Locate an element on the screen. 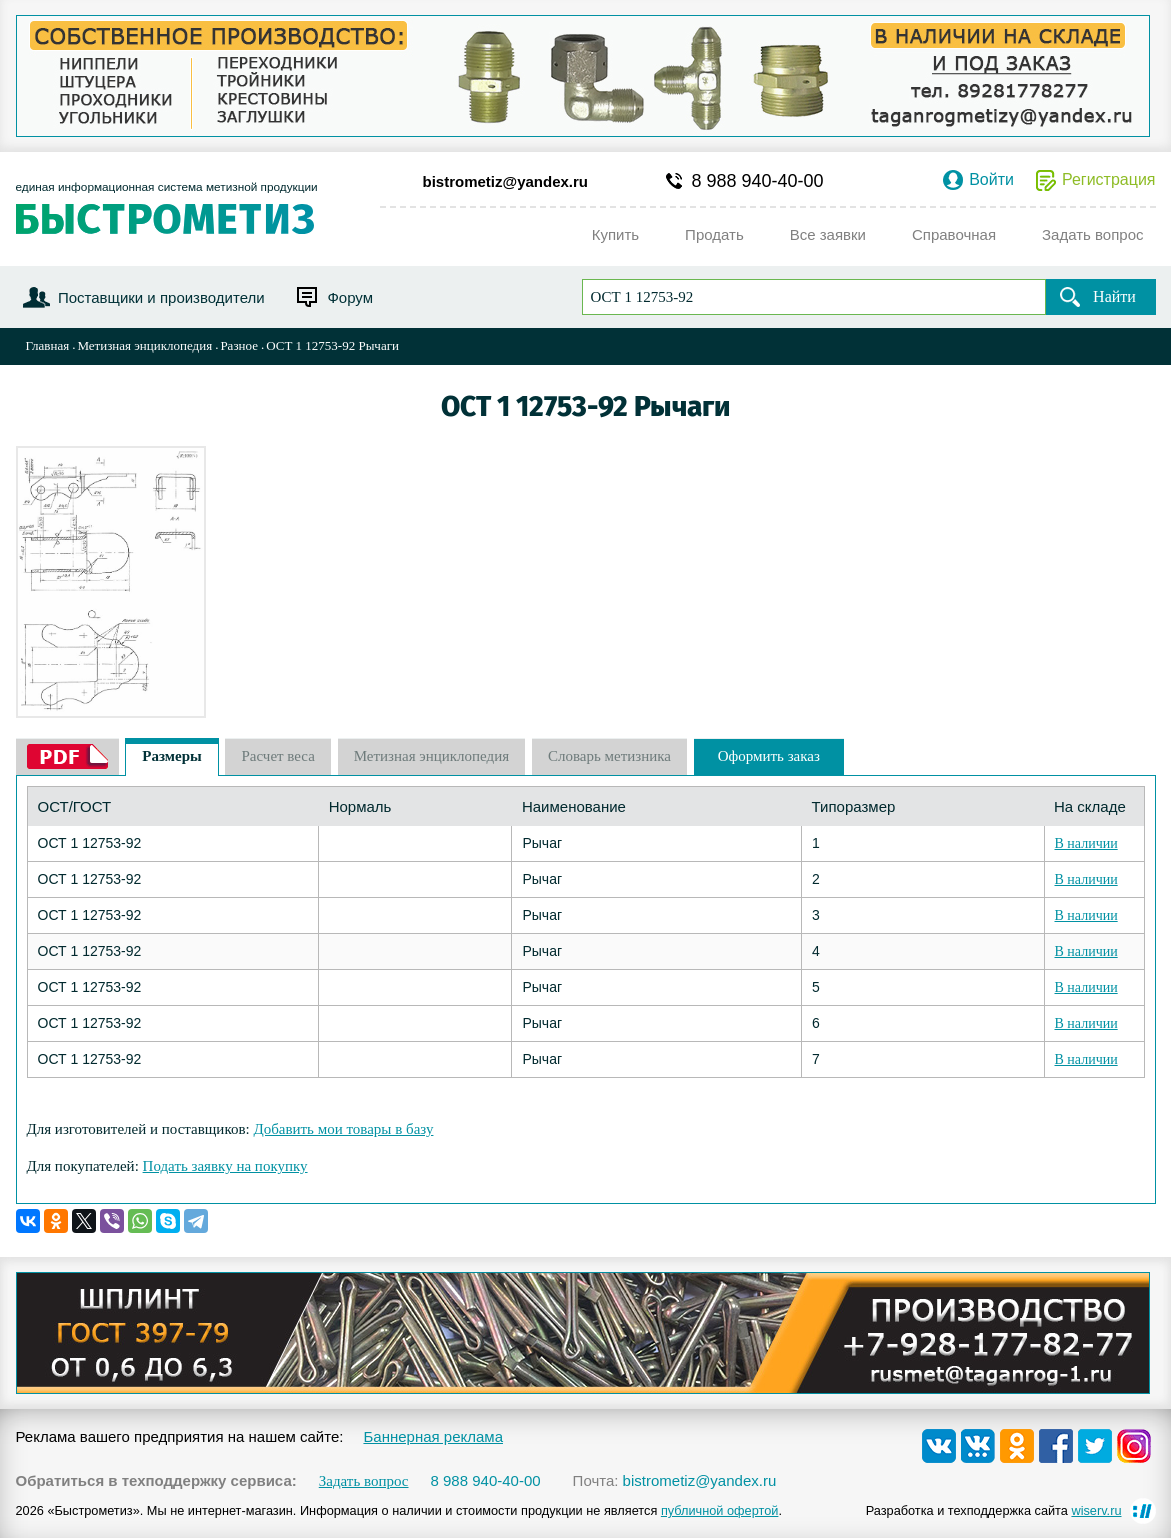 The width and height of the screenshot is (1171, 1538). В наличии is located at coordinates (1086, 843).